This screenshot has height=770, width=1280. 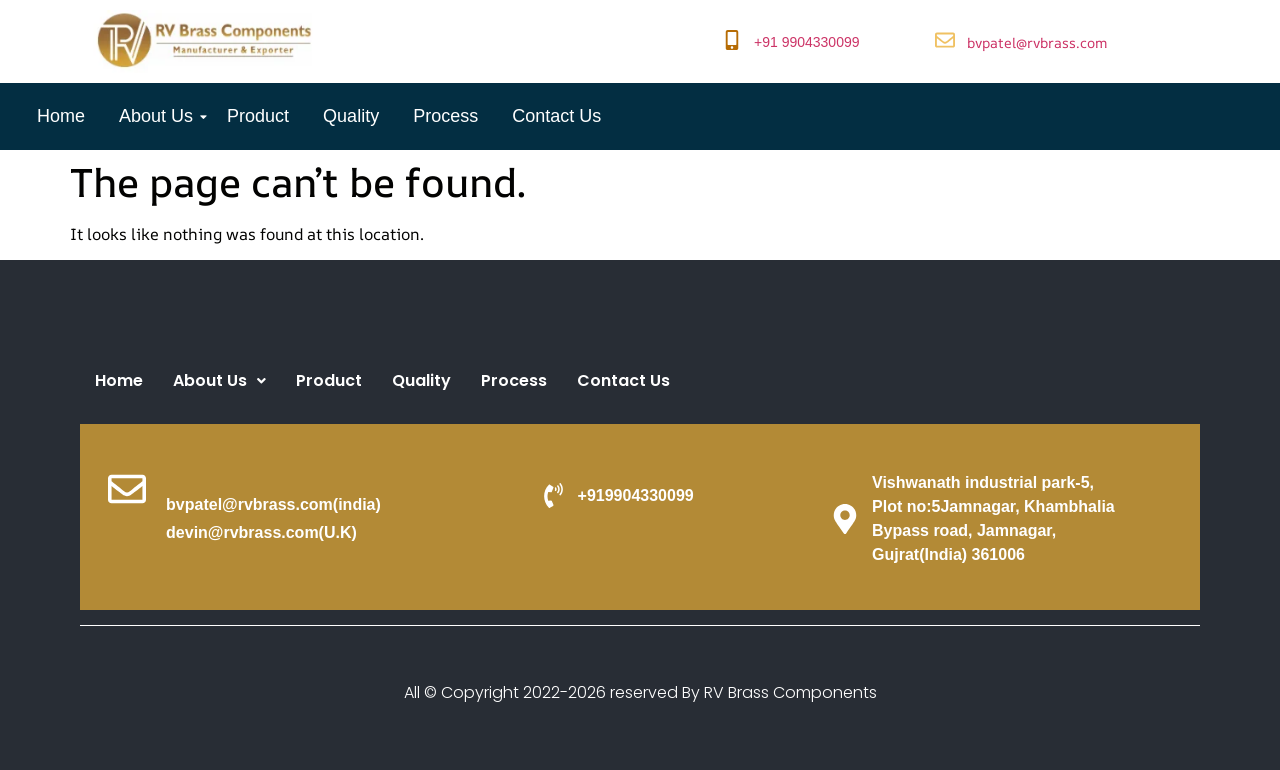 What do you see at coordinates (556, 116) in the screenshot?
I see `Contact Us` at bounding box center [556, 116].